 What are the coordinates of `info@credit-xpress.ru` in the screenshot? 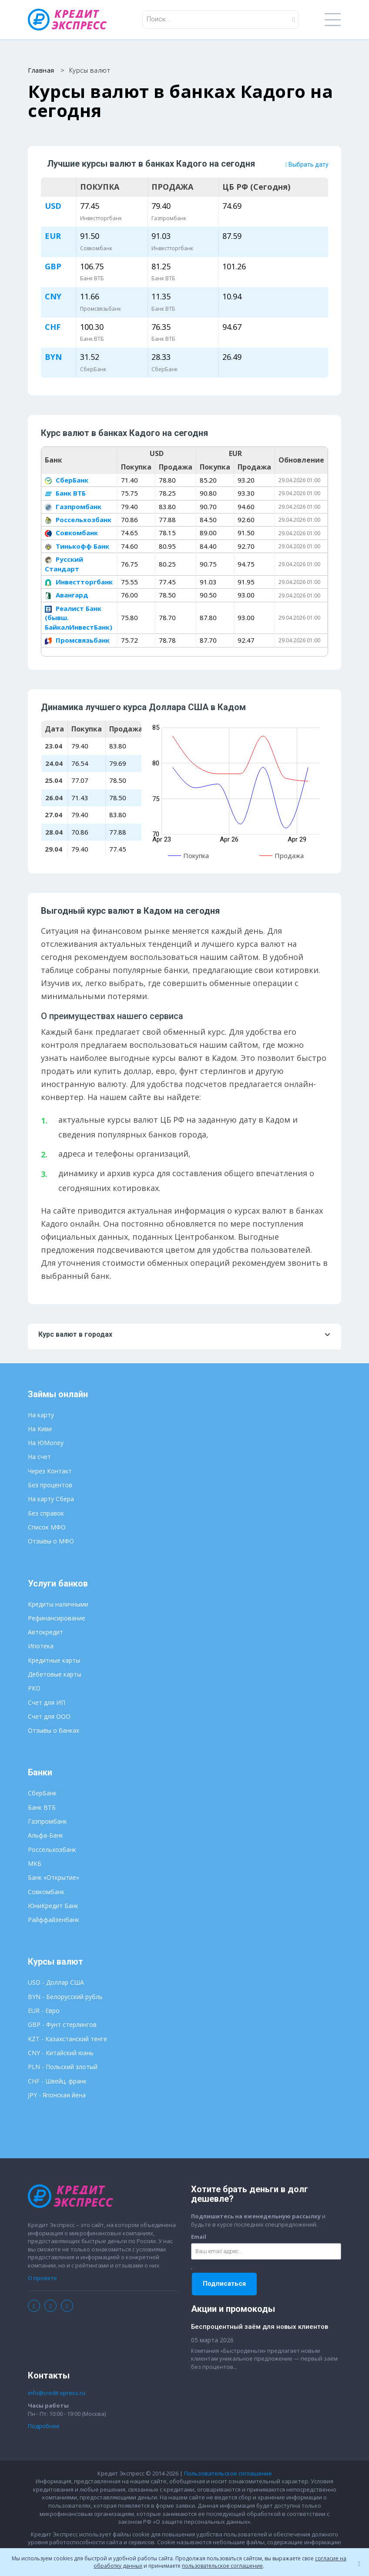 It's located at (56, 2393).